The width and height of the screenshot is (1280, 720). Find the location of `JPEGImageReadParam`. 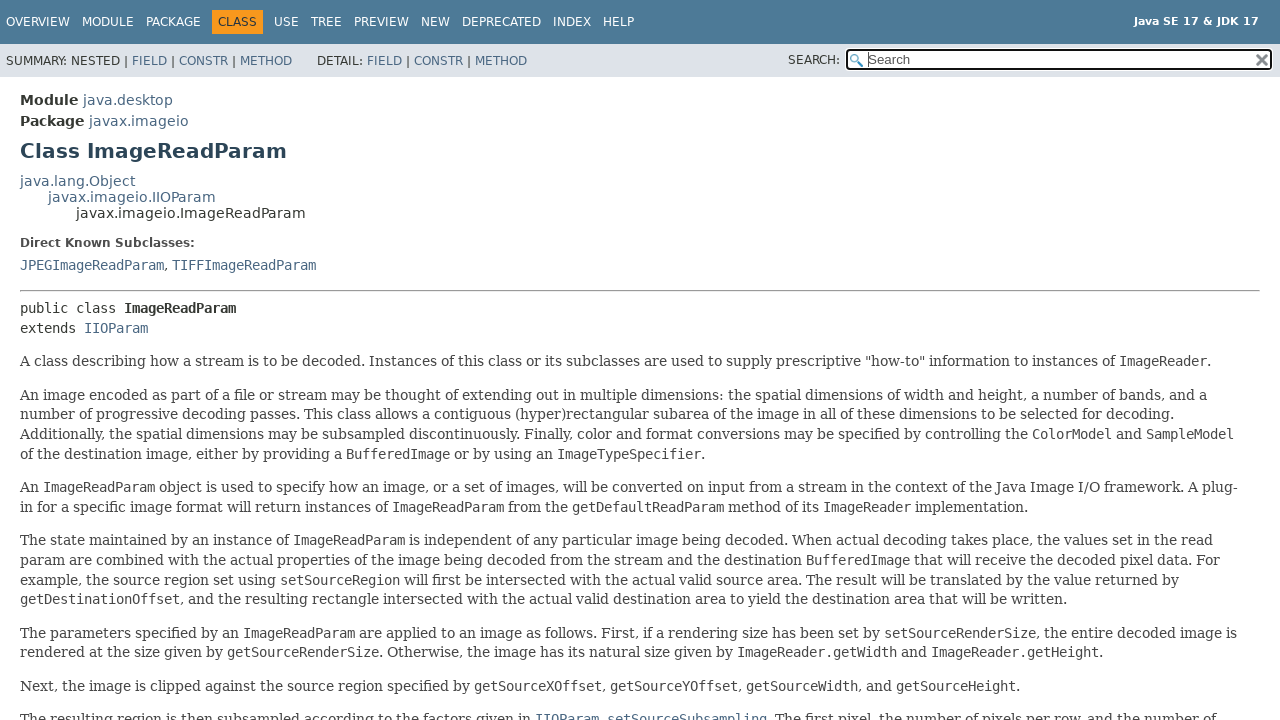

JPEGImageReadParam is located at coordinates (92, 265).